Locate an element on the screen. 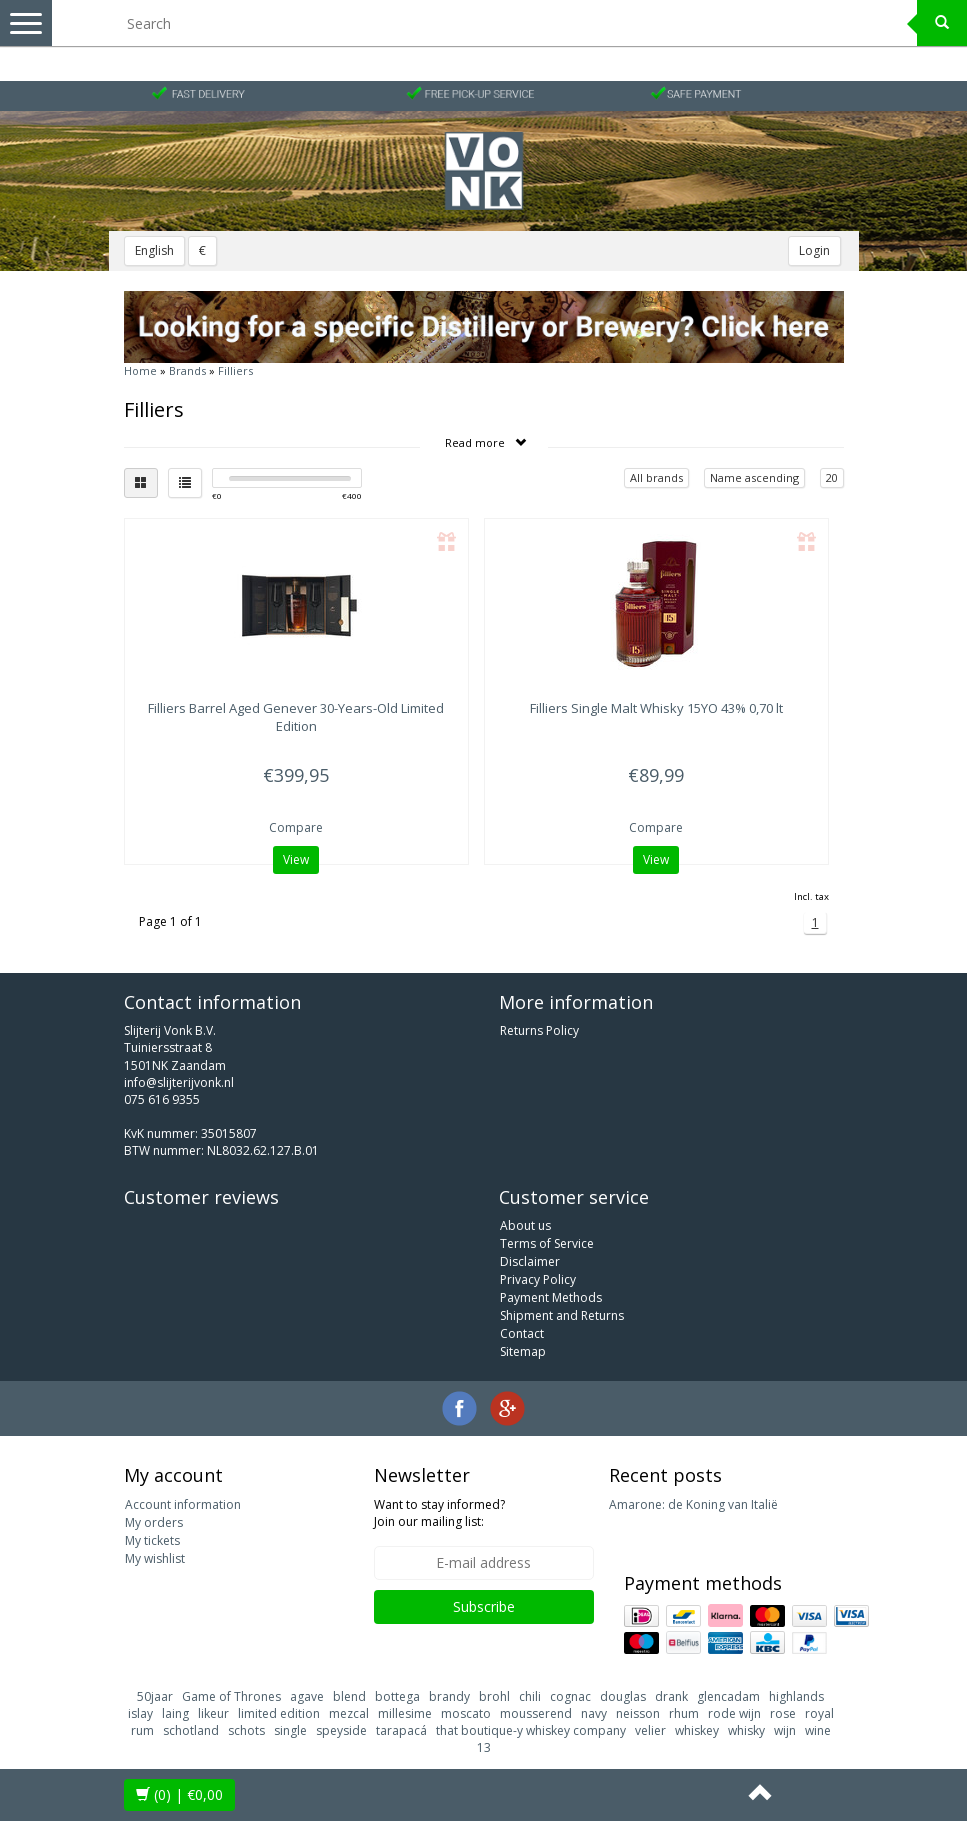  Returns Policy is located at coordinates (539, 1030).